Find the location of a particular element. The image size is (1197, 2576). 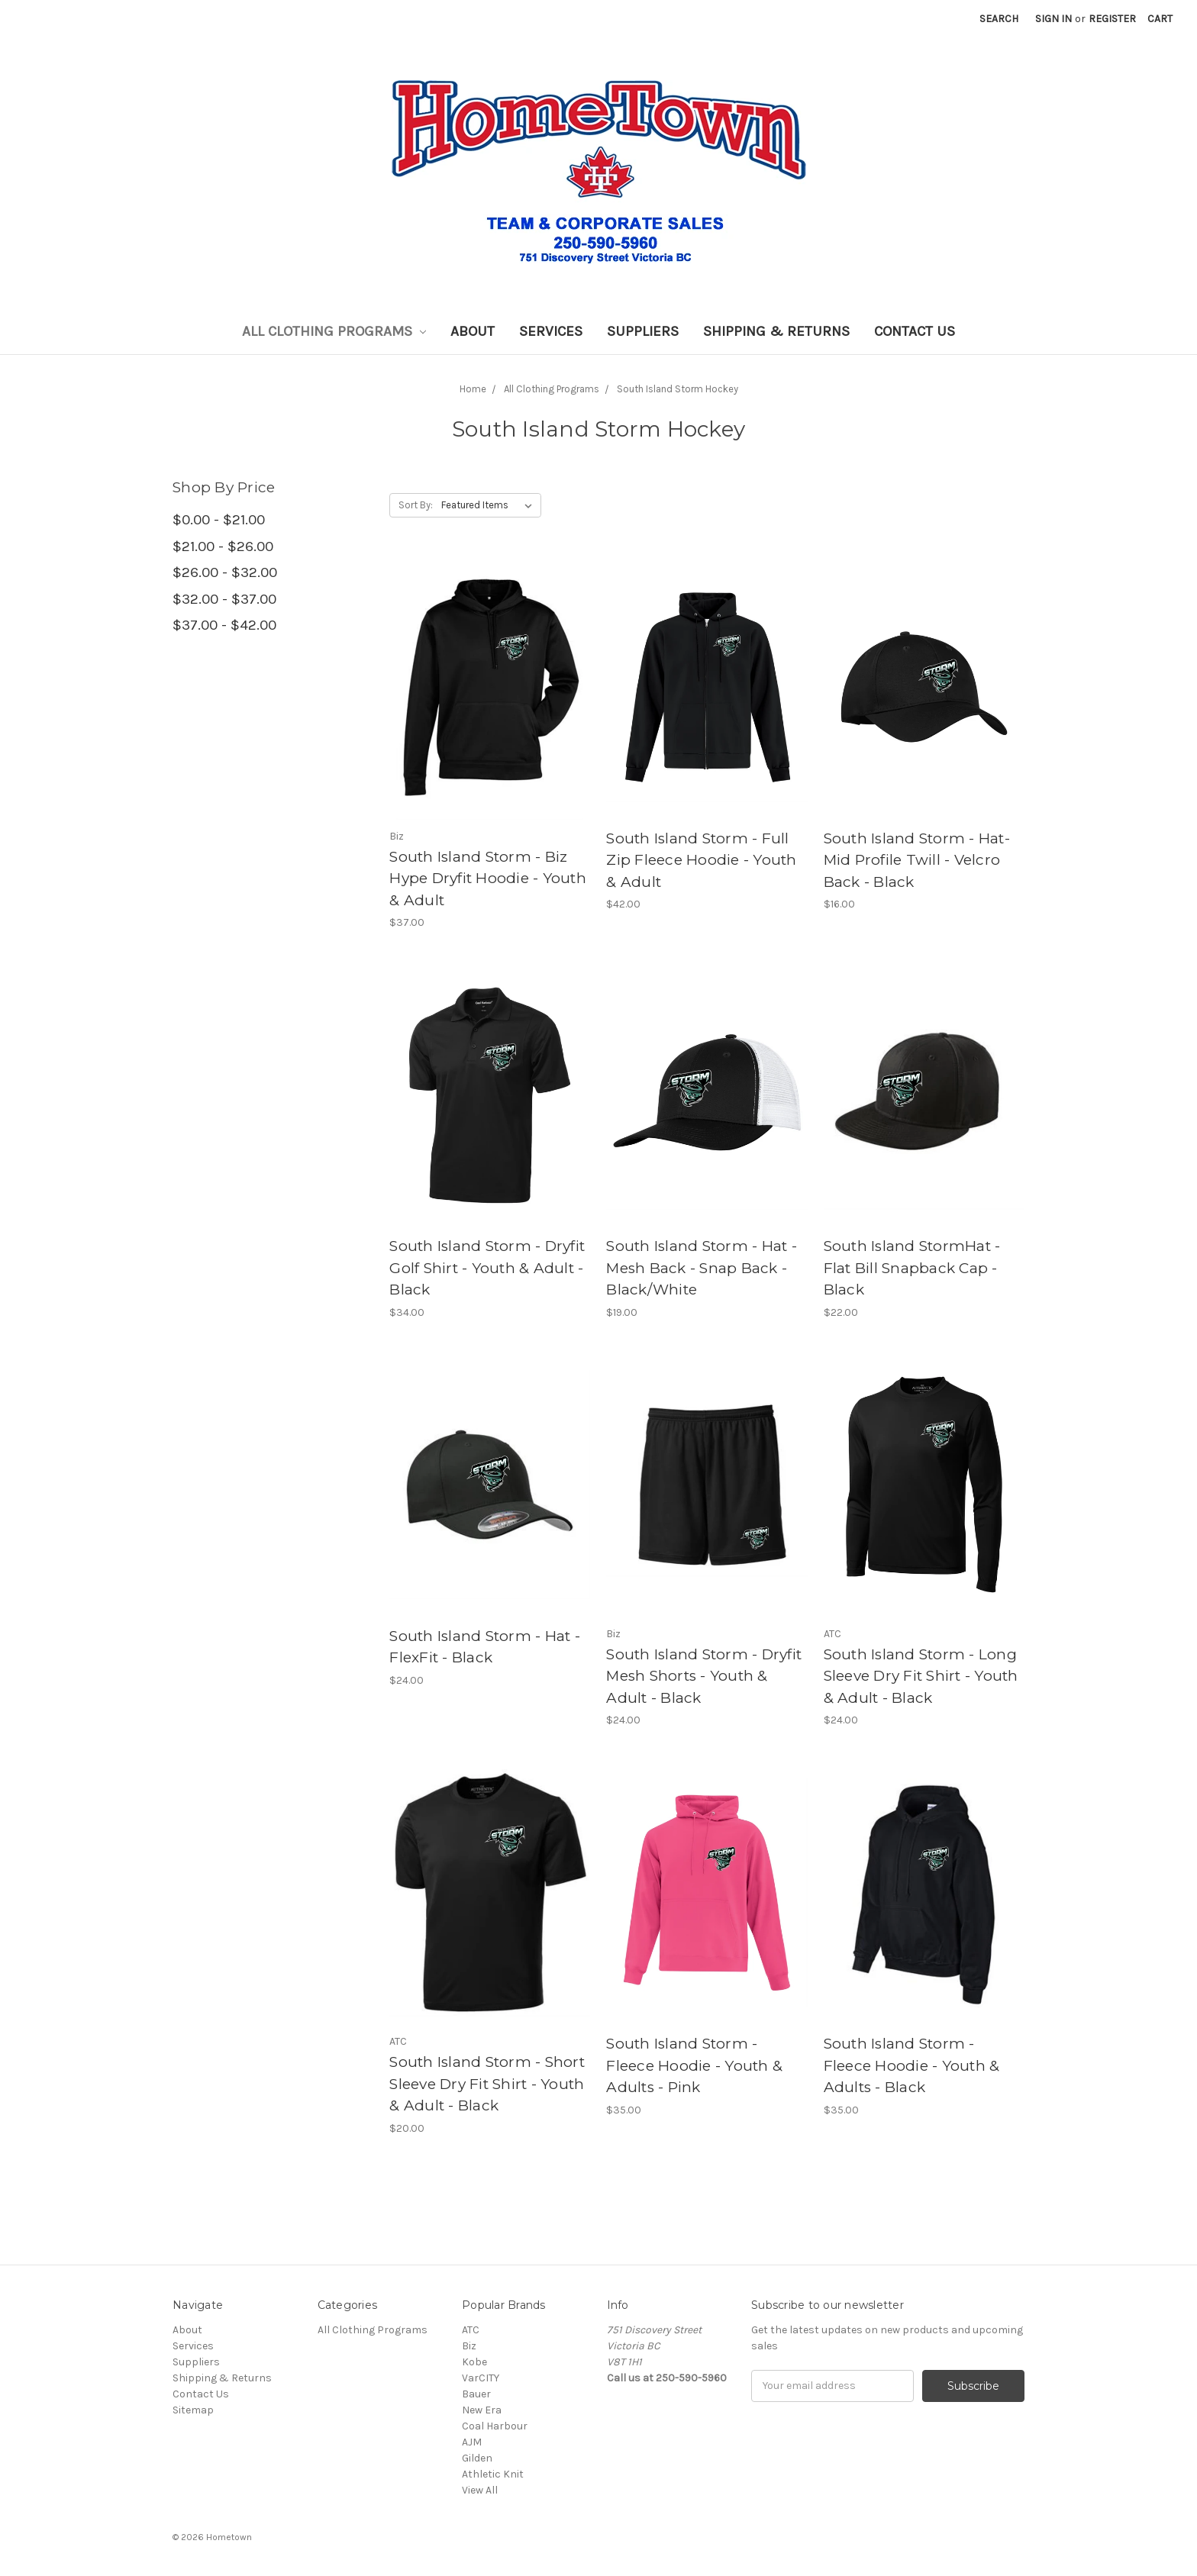

Coal Harbour is located at coordinates (495, 2426).